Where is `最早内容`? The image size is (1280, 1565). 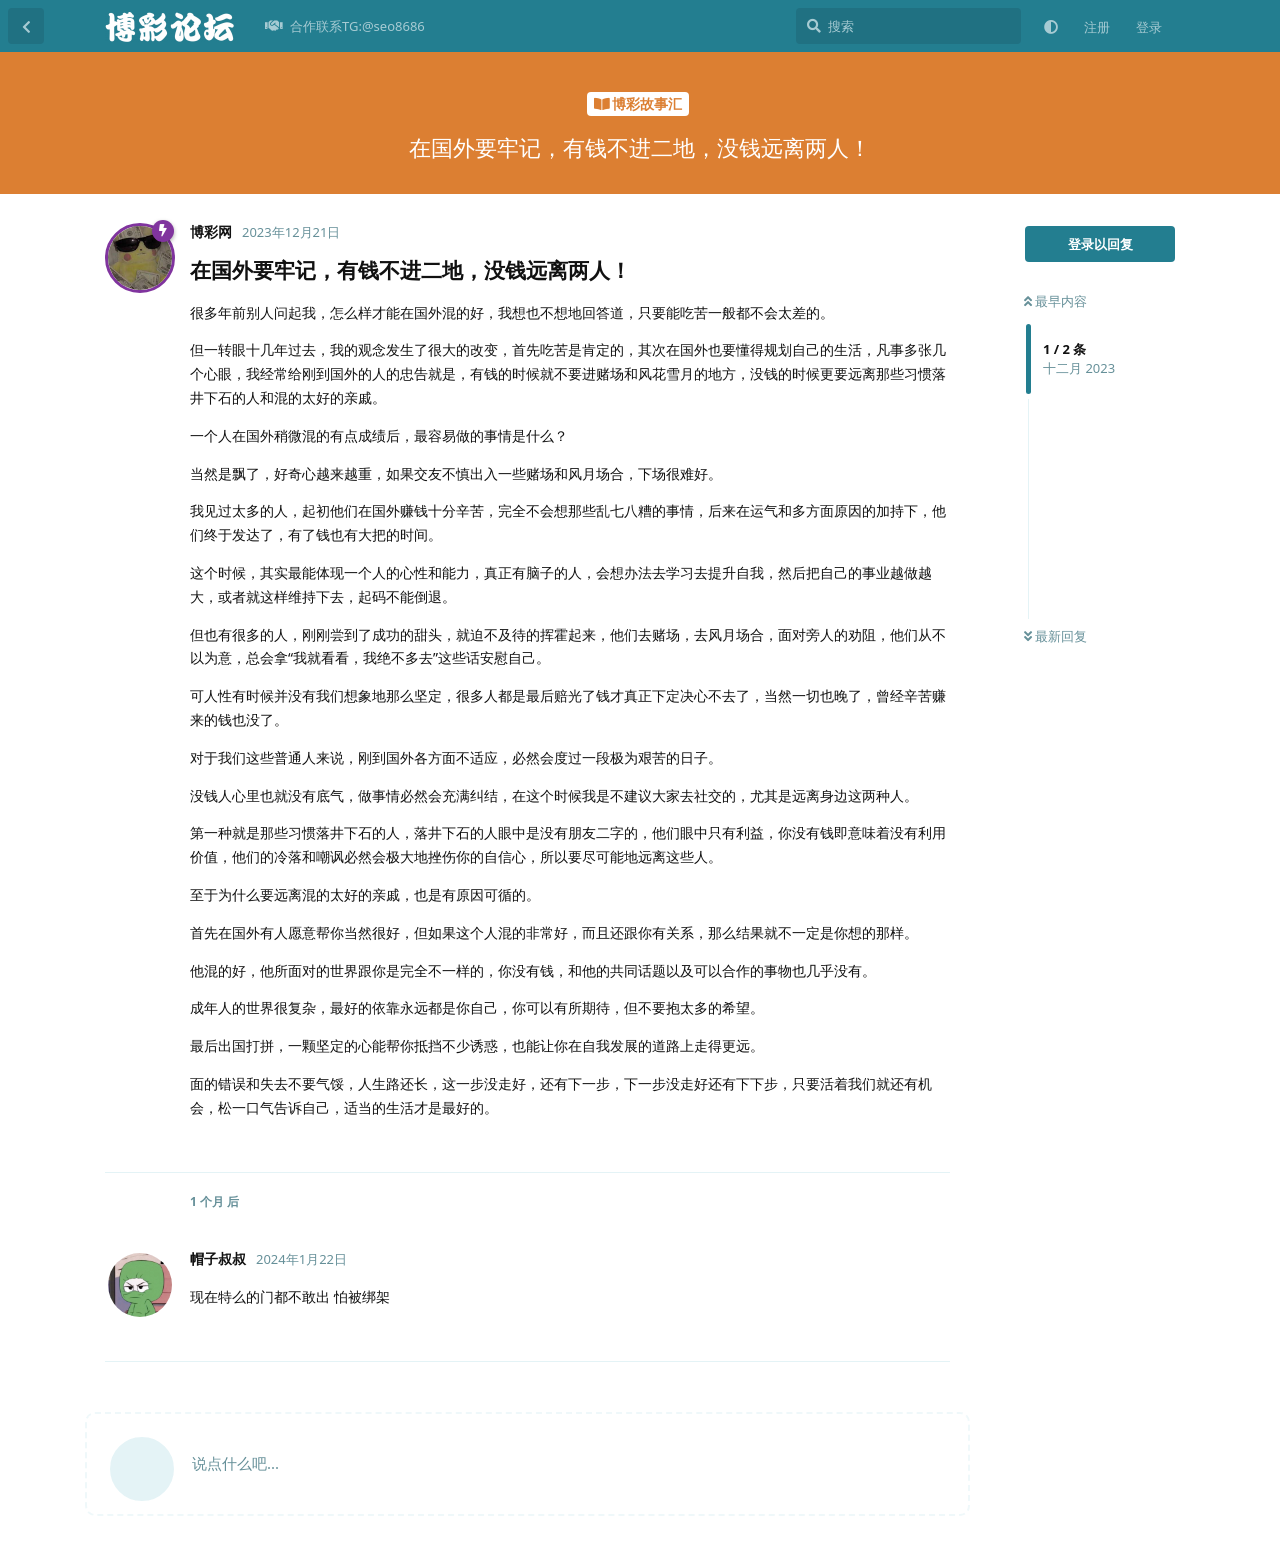 最早内容 is located at coordinates (1055, 301).